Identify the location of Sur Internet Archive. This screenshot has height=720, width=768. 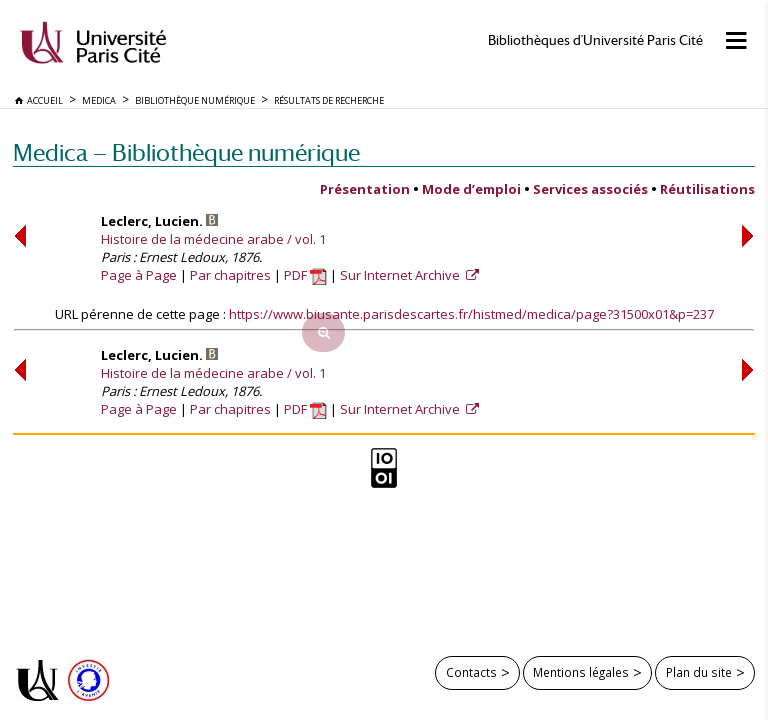
(401, 275).